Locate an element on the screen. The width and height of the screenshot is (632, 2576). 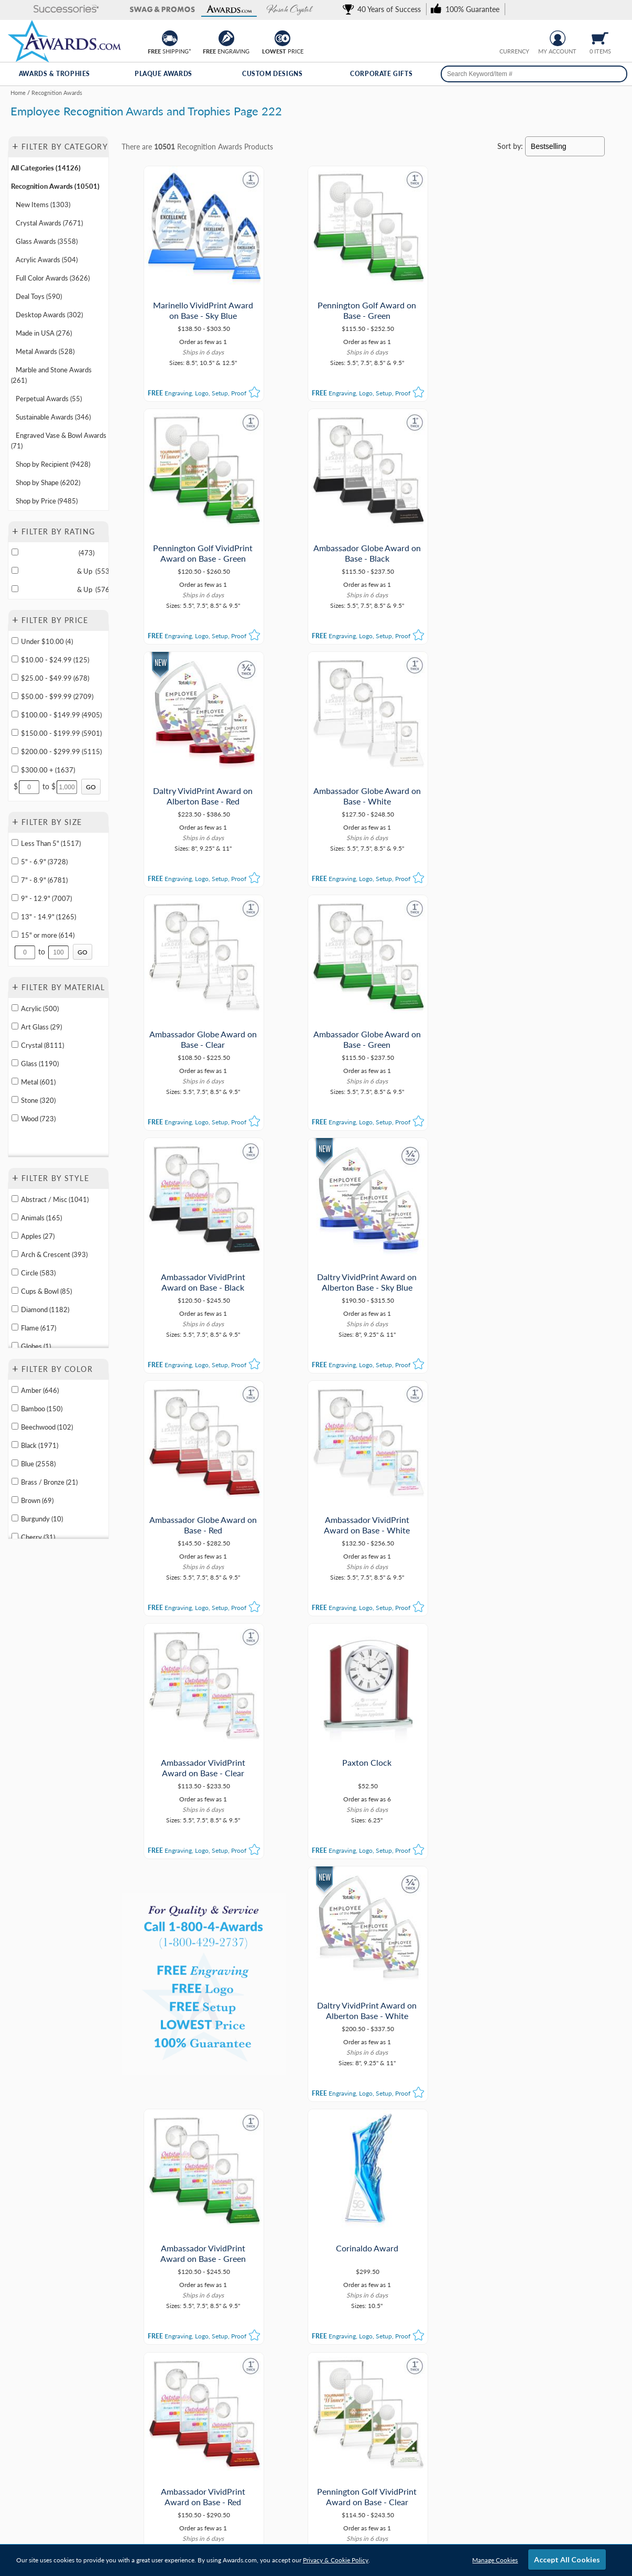
Manage Cookies is located at coordinates (495, 2560).